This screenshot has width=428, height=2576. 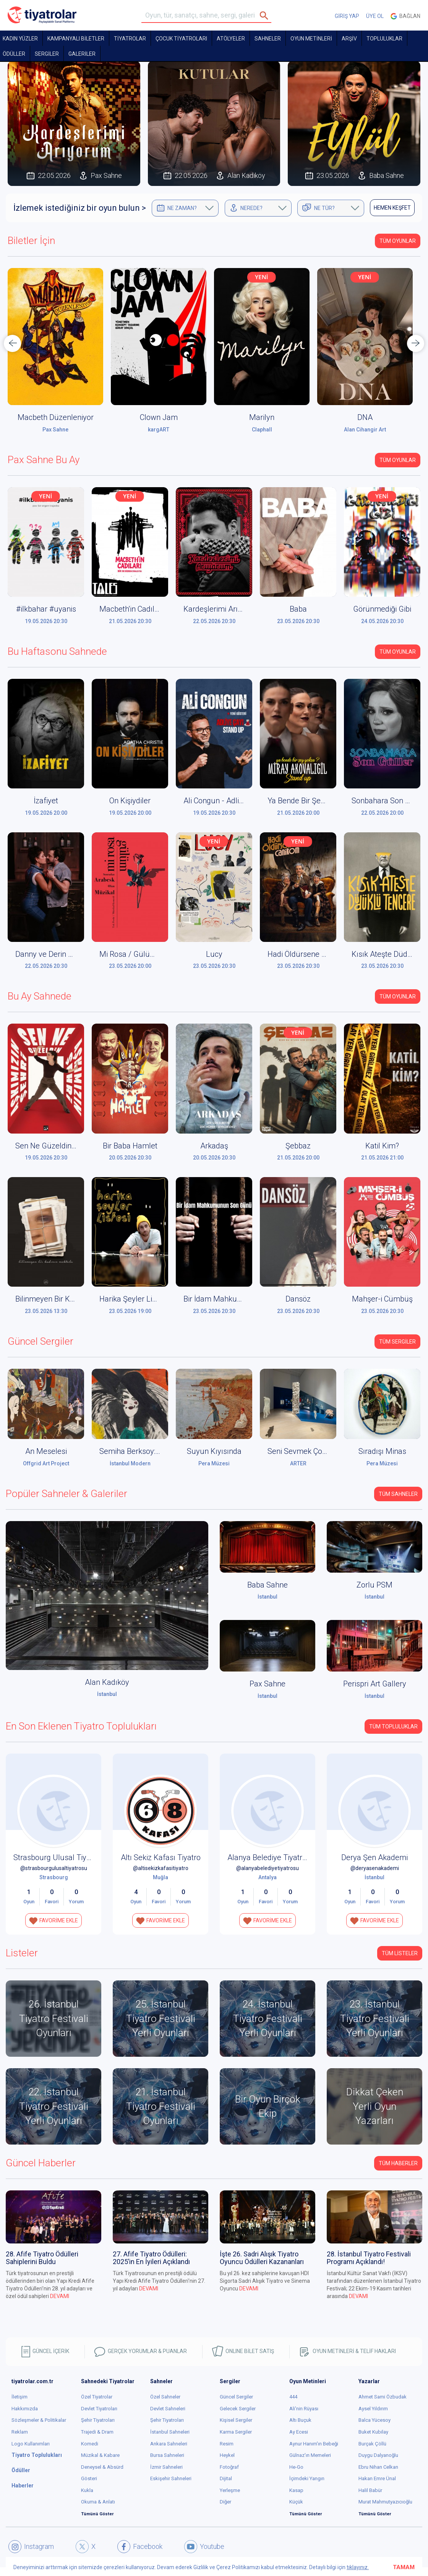 What do you see at coordinates (303, 2408) in the screenshot?
I see `Ali'nin Rüyası` at bounding box center [303, 2408].